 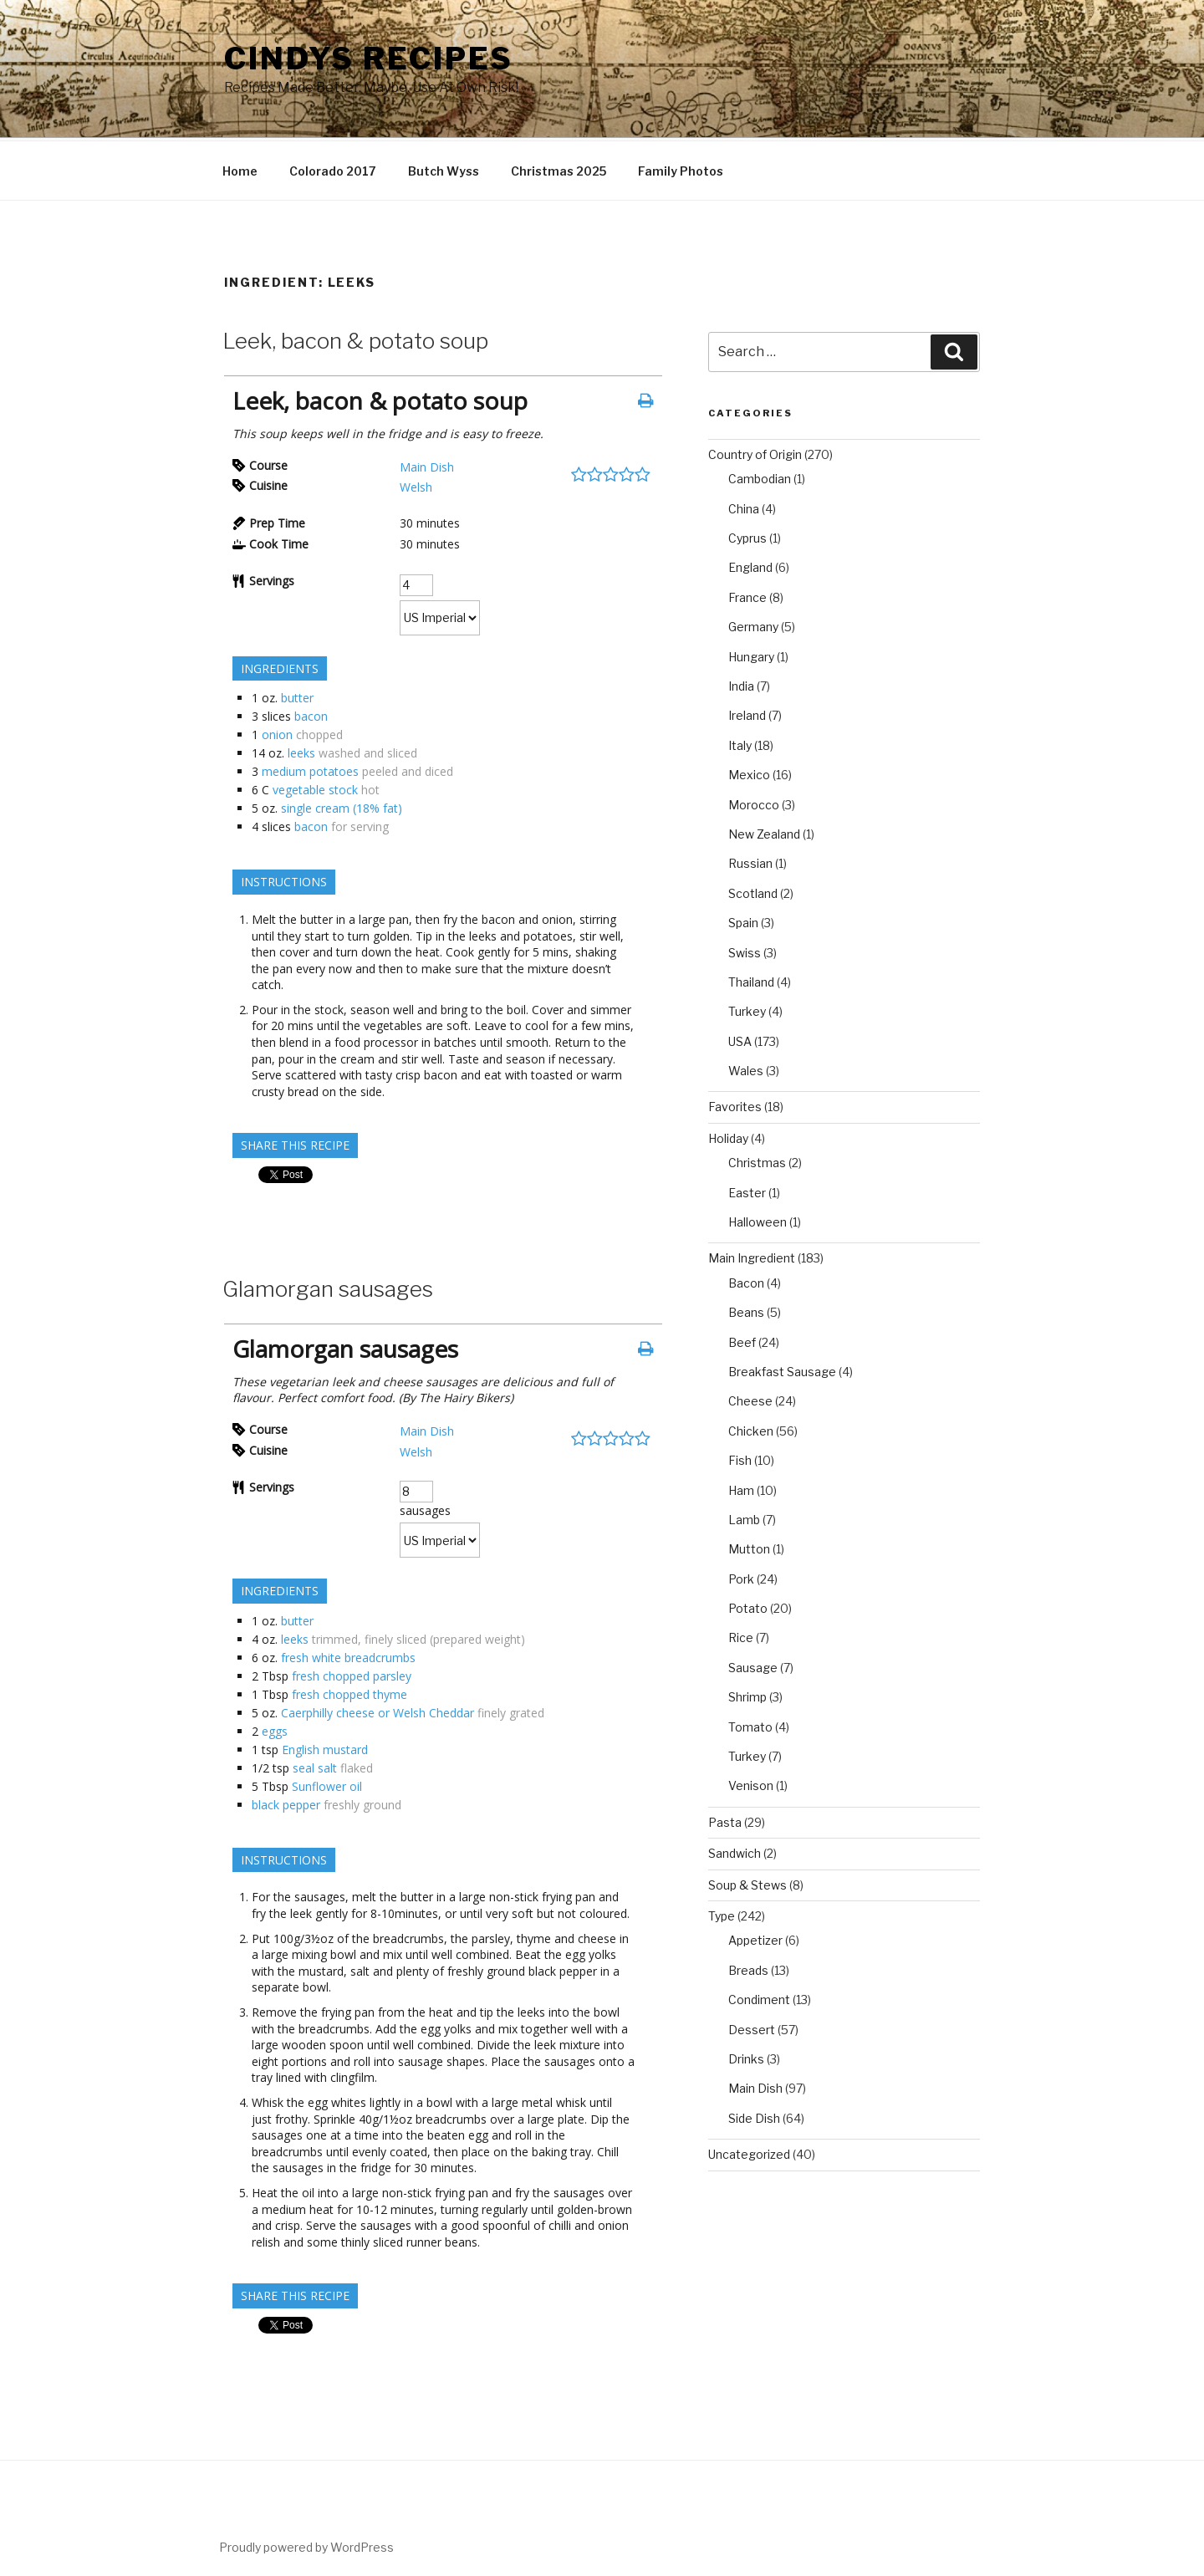 What do you see at coordinates (240, 168) in the screenshot?
I see `Home` at bounding box center [240, 168].